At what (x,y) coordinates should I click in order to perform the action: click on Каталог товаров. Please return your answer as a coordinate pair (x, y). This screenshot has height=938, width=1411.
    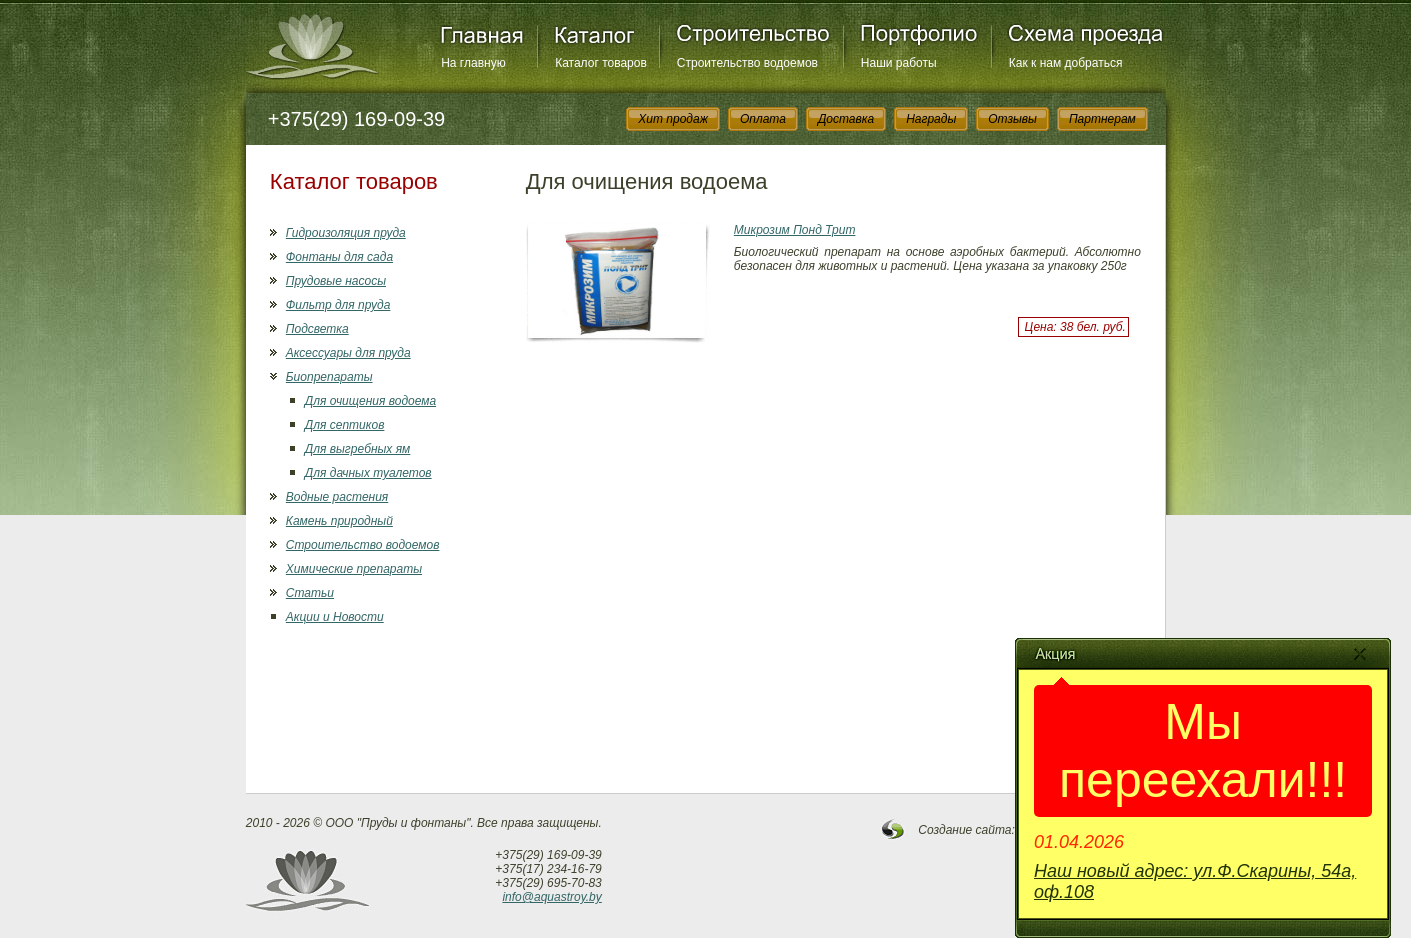
    Looking at the image, I should click on (601, 63).